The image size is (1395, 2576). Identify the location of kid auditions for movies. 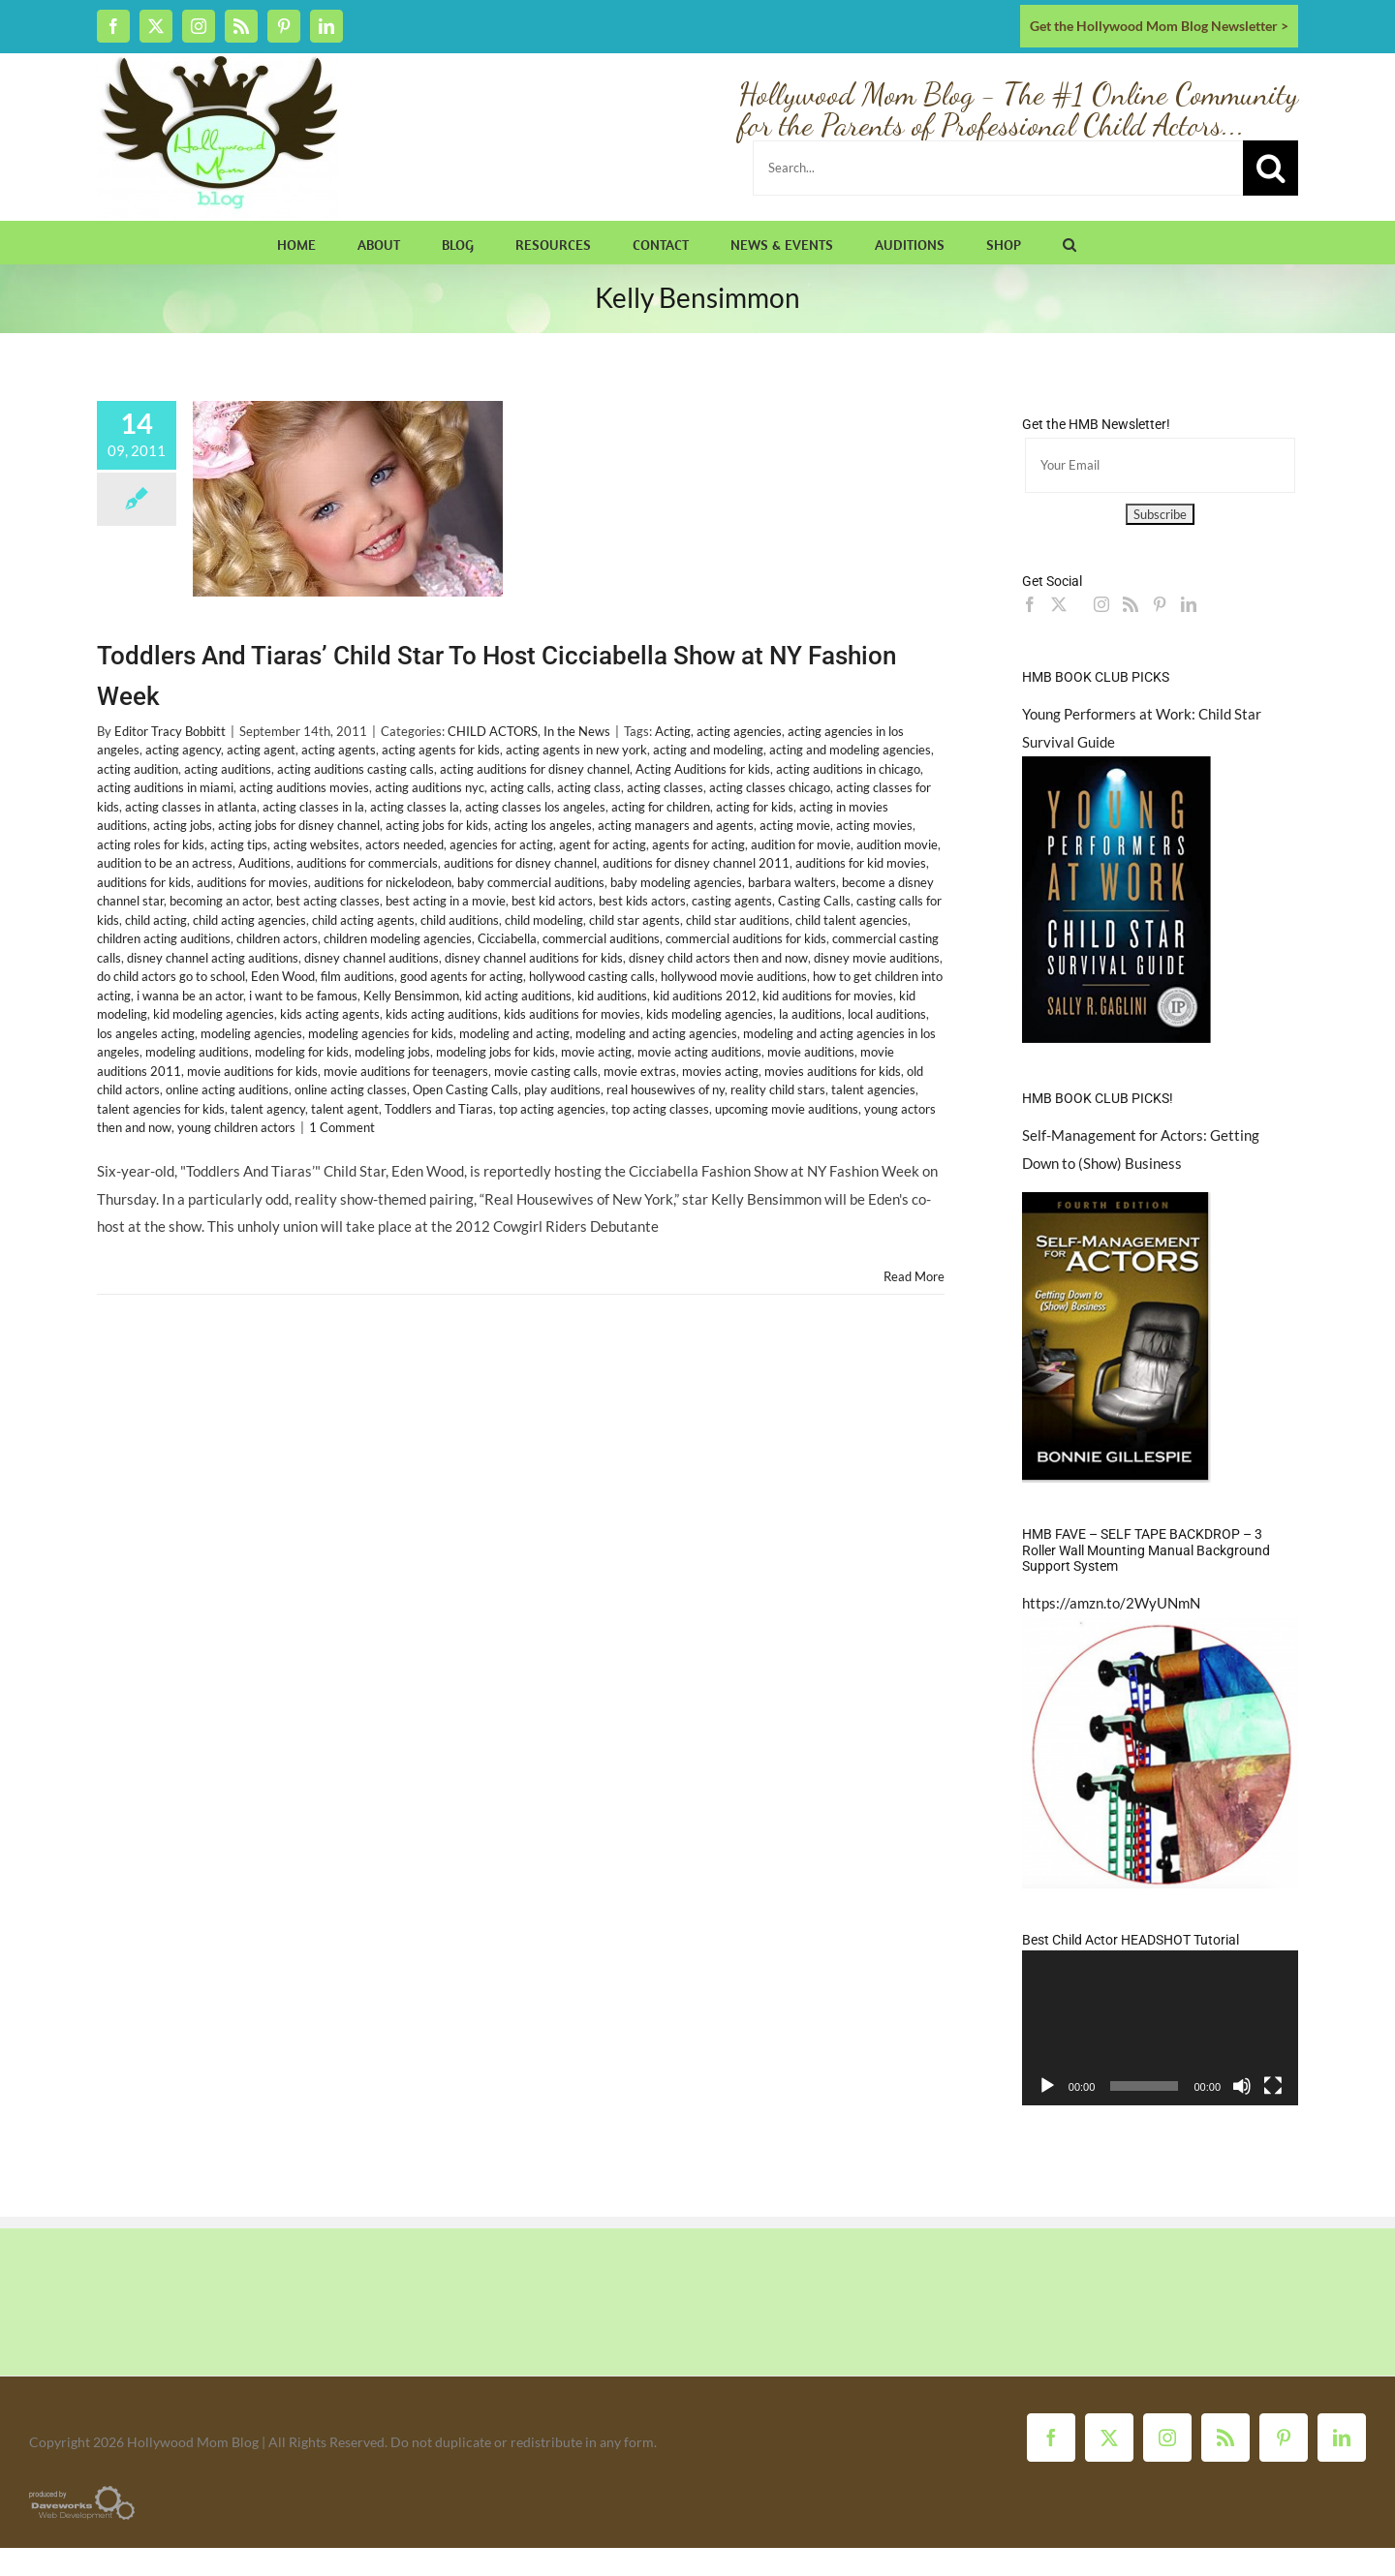
(827, 995).